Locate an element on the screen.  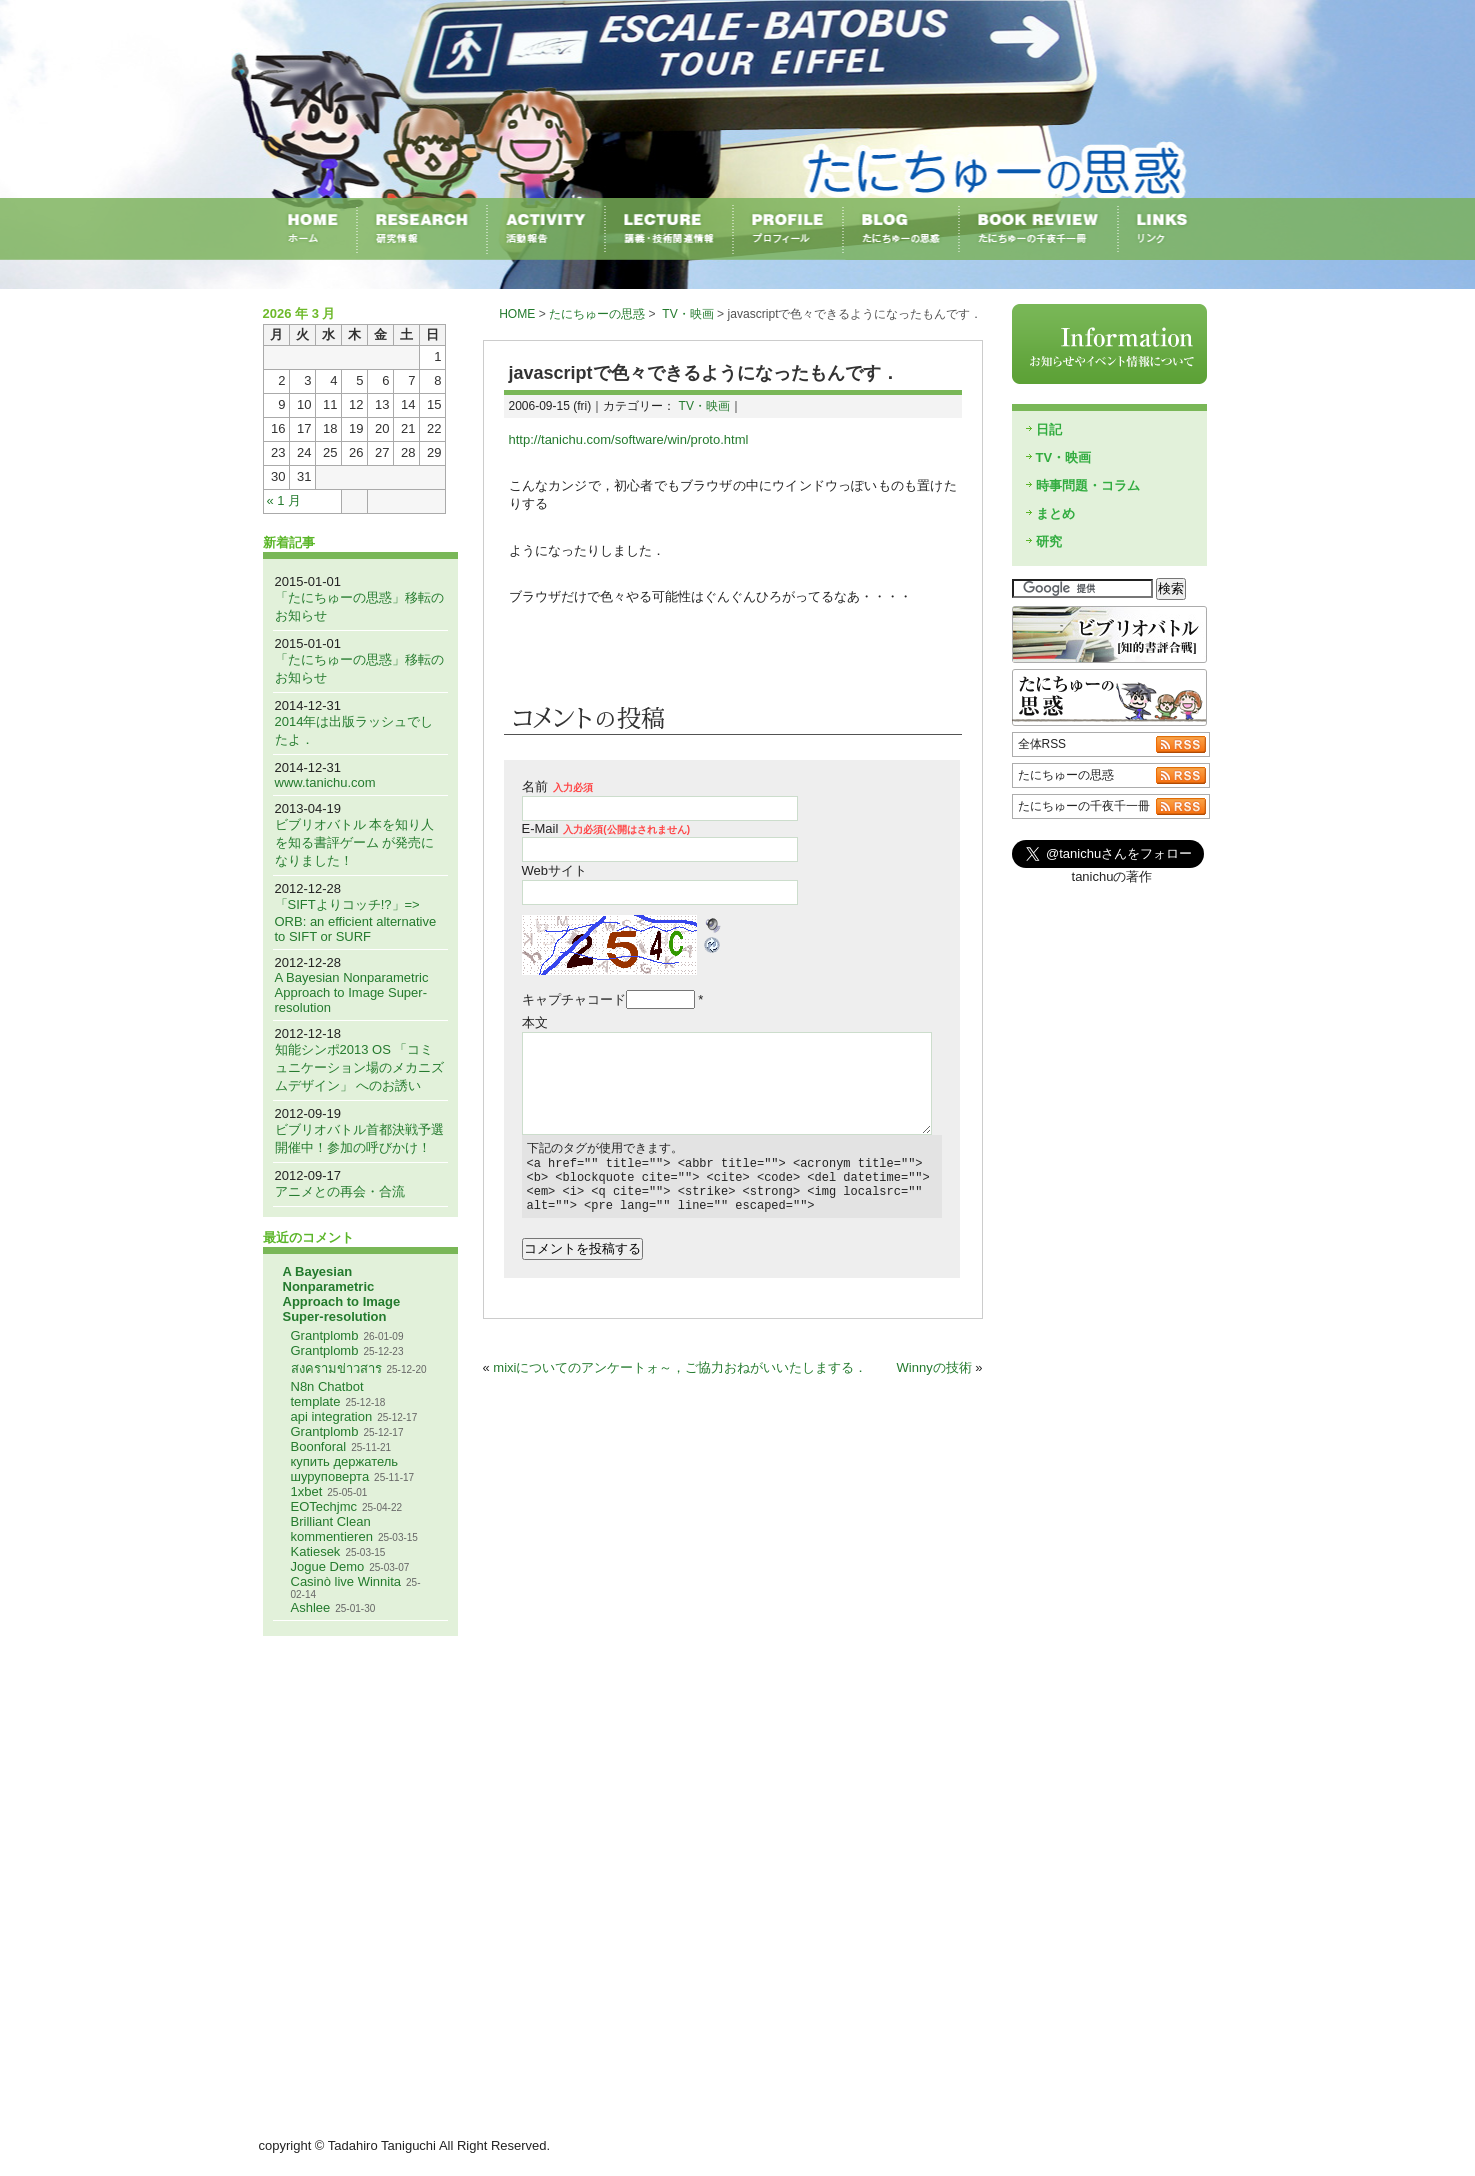
A Bayesian Nonparametric Approach to Image Super-resolution is located at coordinates (352, 992).